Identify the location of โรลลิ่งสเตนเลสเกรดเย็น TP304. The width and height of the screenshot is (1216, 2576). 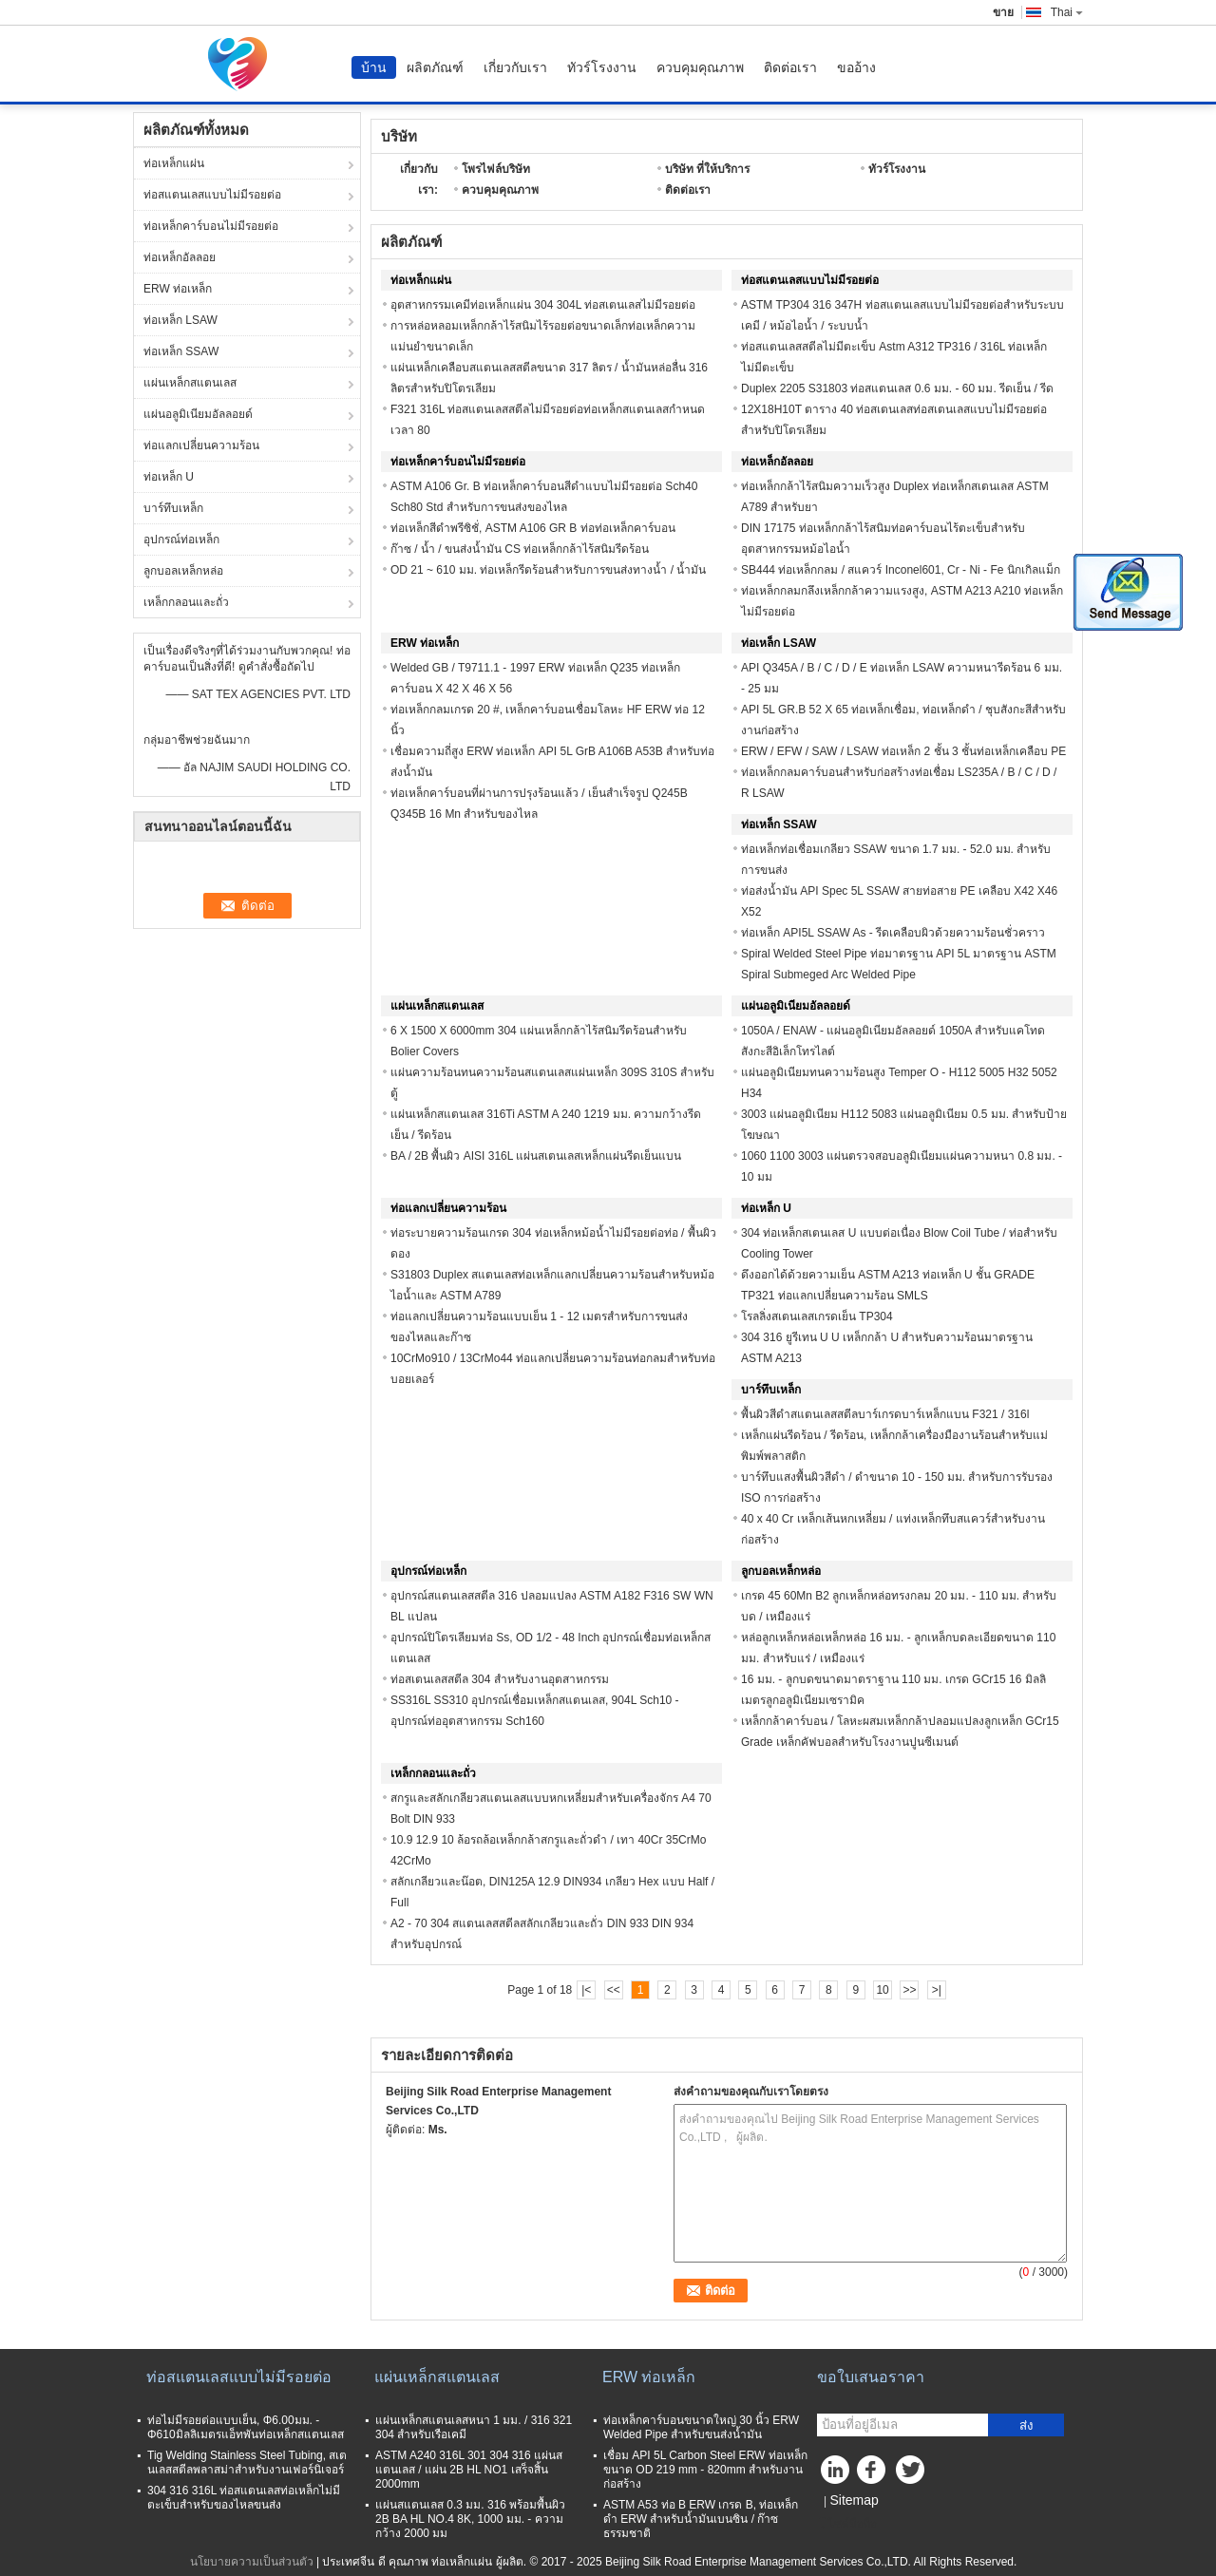
(817, 1316).